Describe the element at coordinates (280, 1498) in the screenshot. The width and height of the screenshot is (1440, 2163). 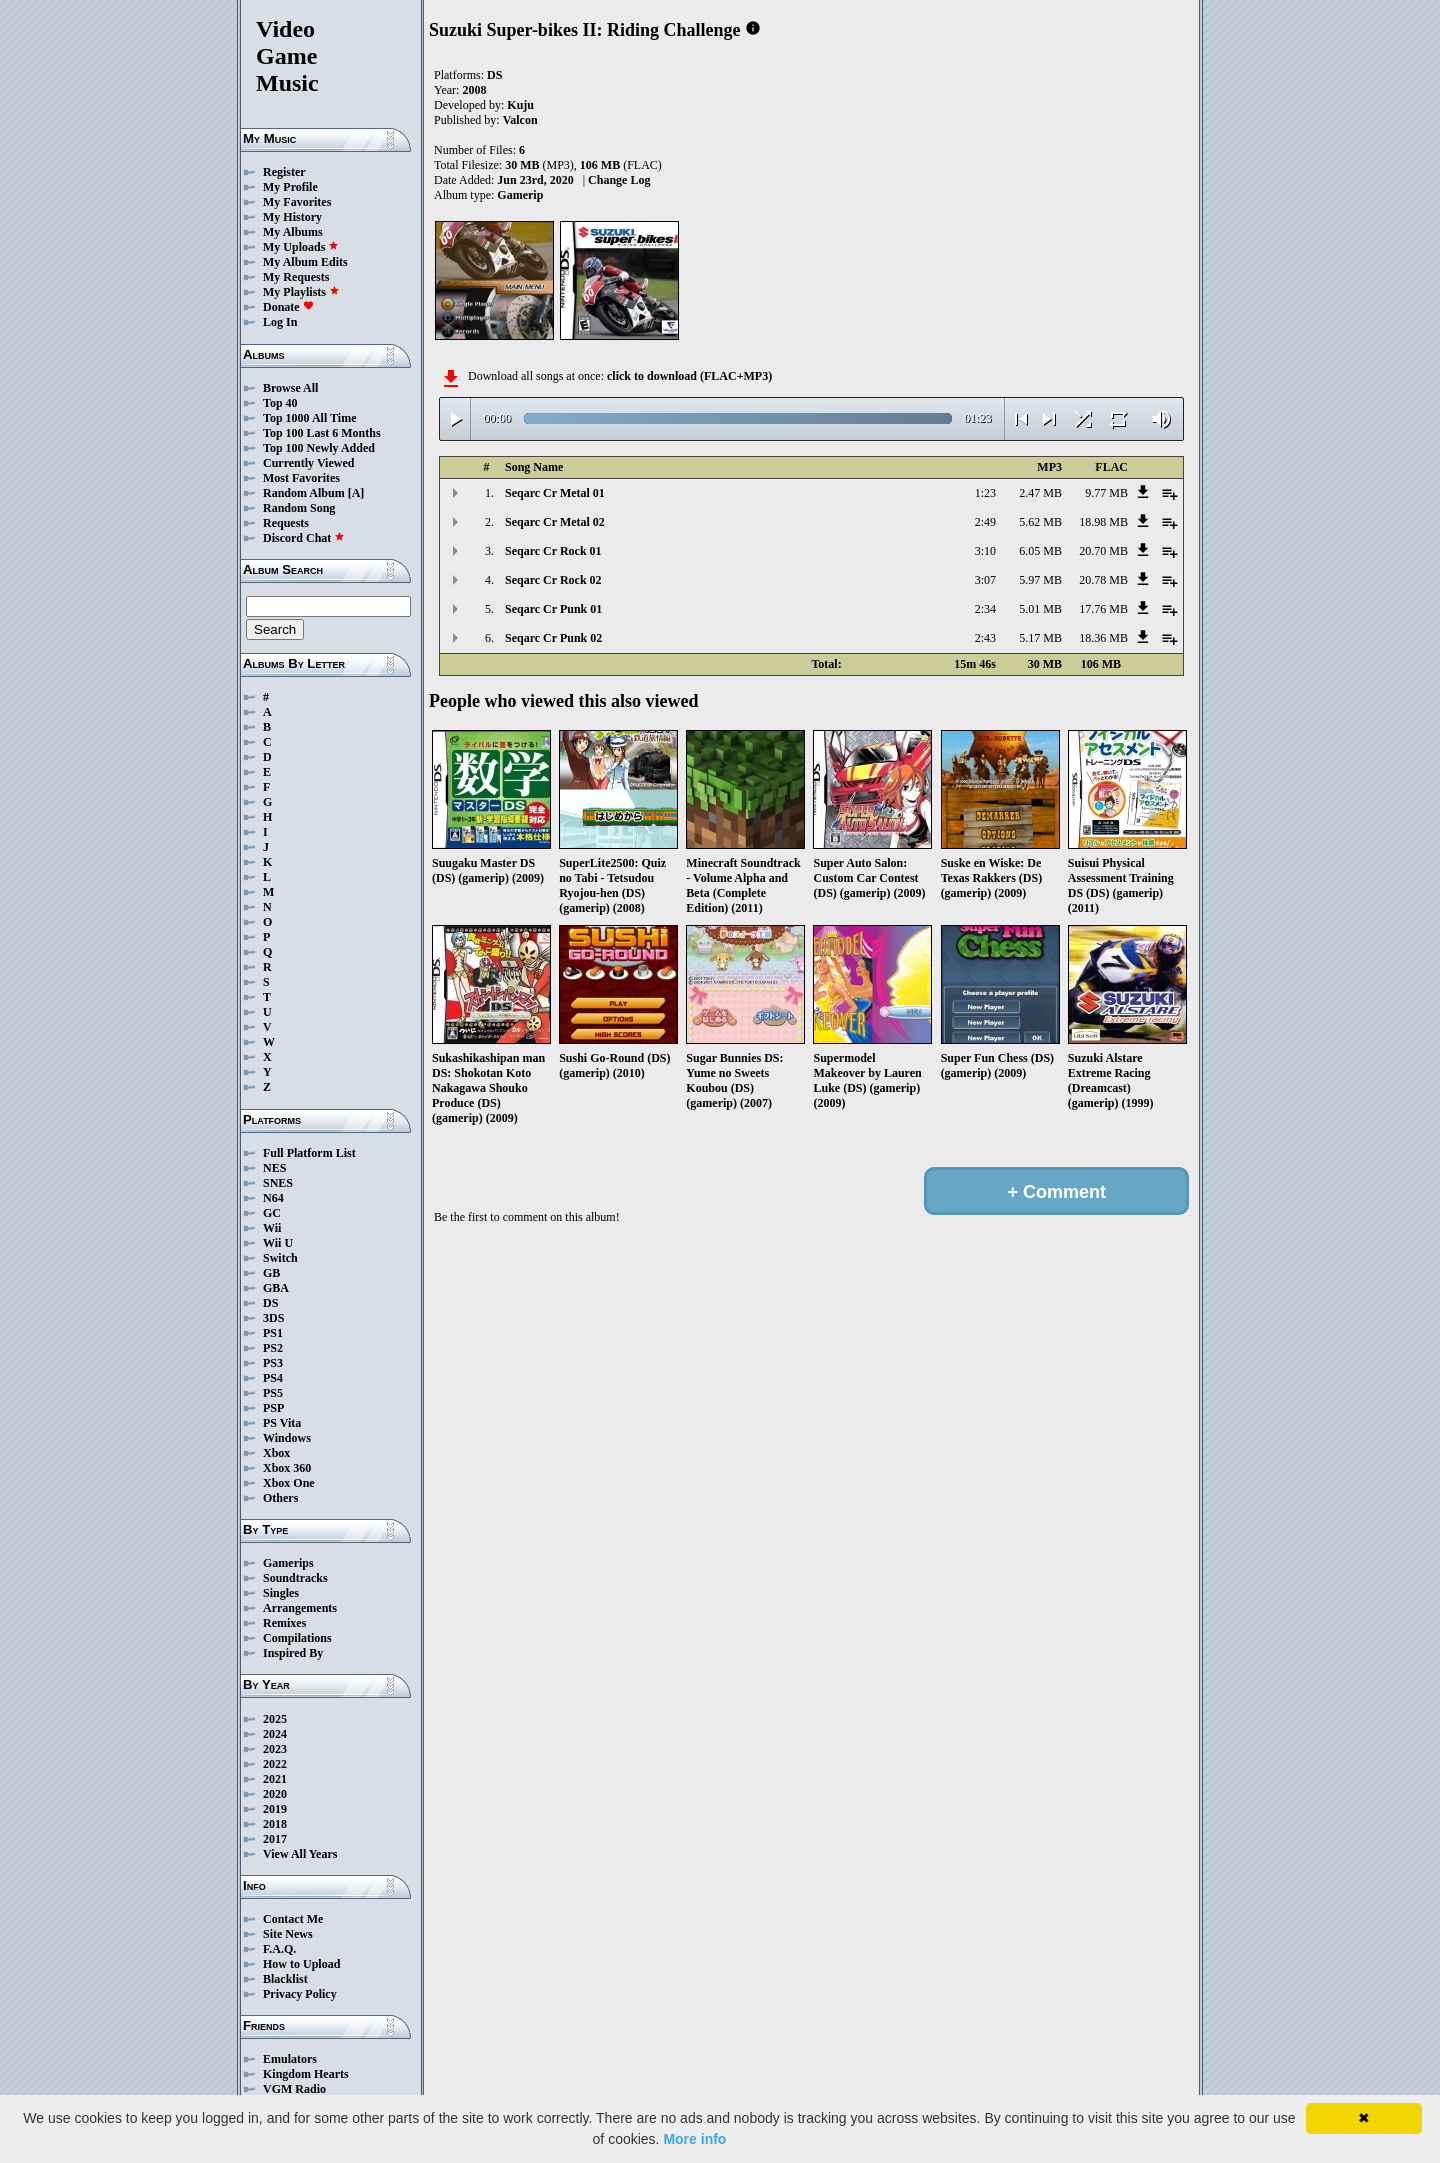
I see `Others` at that location.